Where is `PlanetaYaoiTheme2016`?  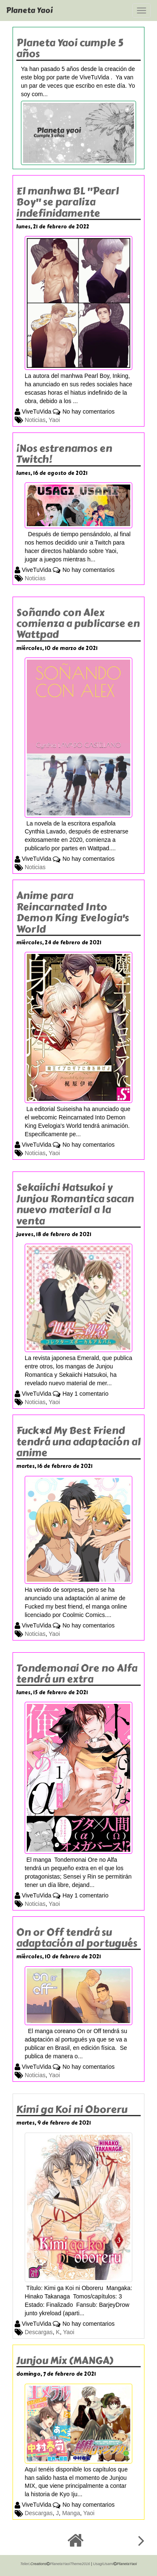 PlanetaYaoiTheme2016 is located at coordinates (70, 2564).